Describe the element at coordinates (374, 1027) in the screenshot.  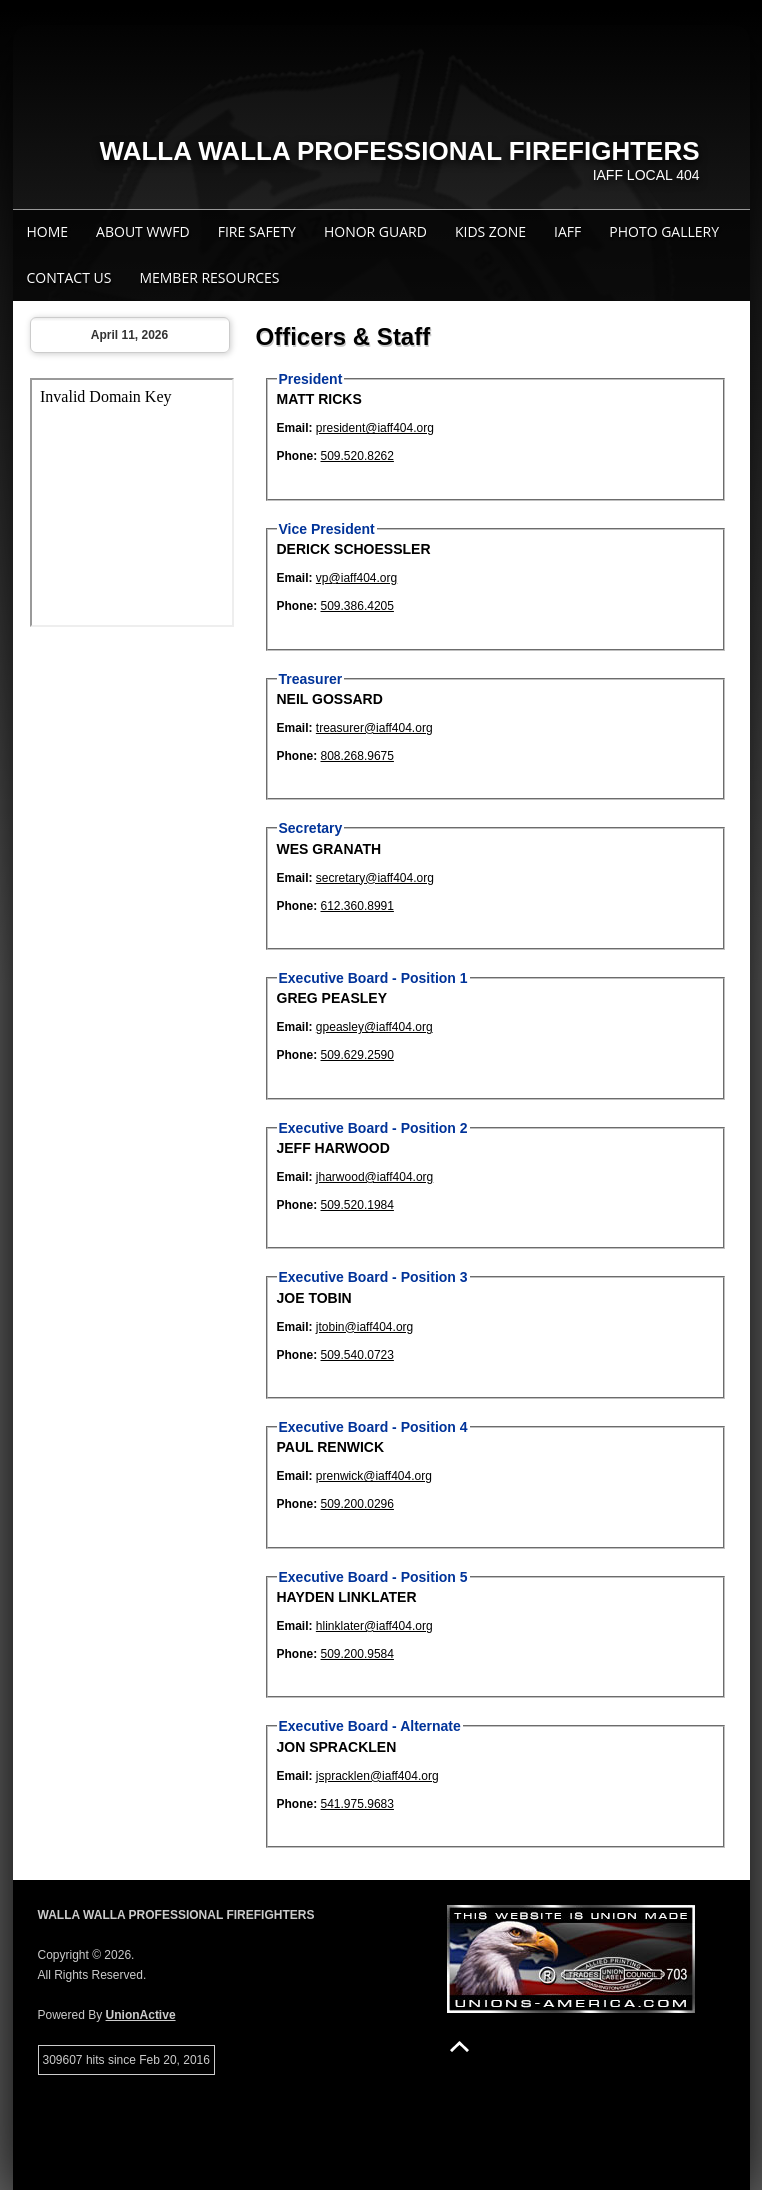
I see `gpeasley@iaff404.org` at that location.